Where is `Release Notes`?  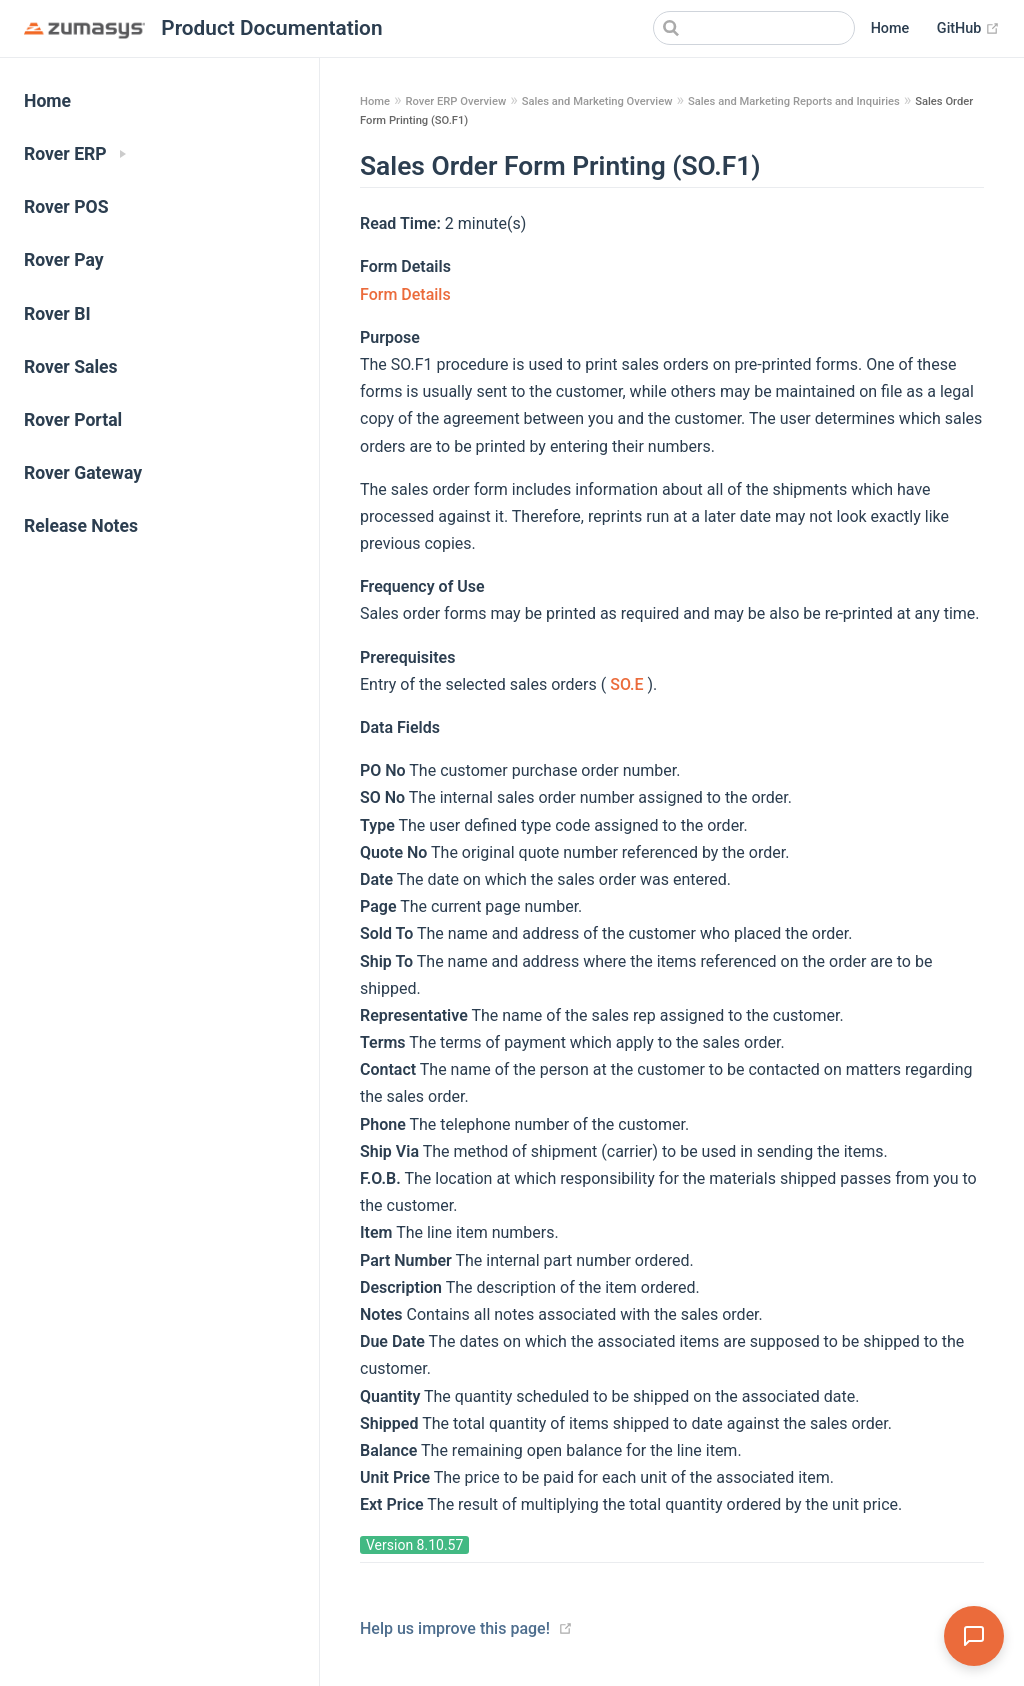
Release Notes is located at coordinates (81, 526).